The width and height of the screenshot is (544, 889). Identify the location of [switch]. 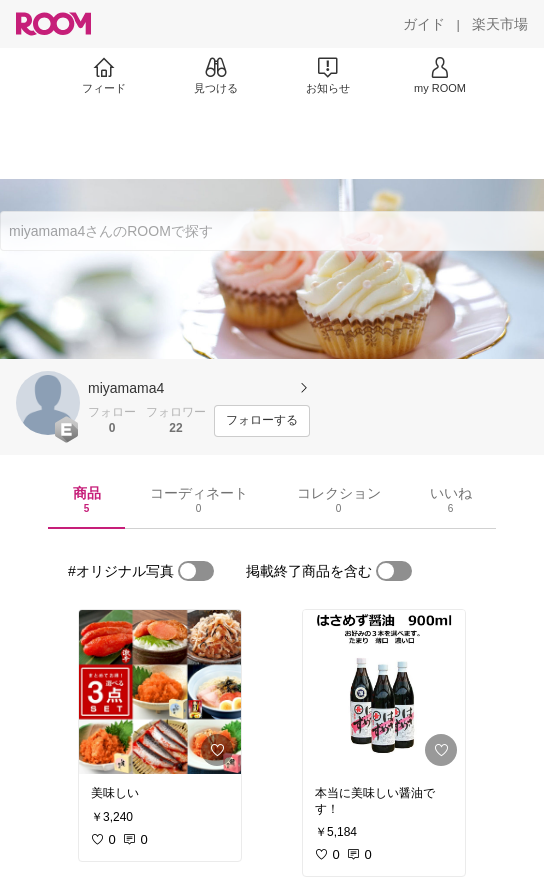
(196, 571).